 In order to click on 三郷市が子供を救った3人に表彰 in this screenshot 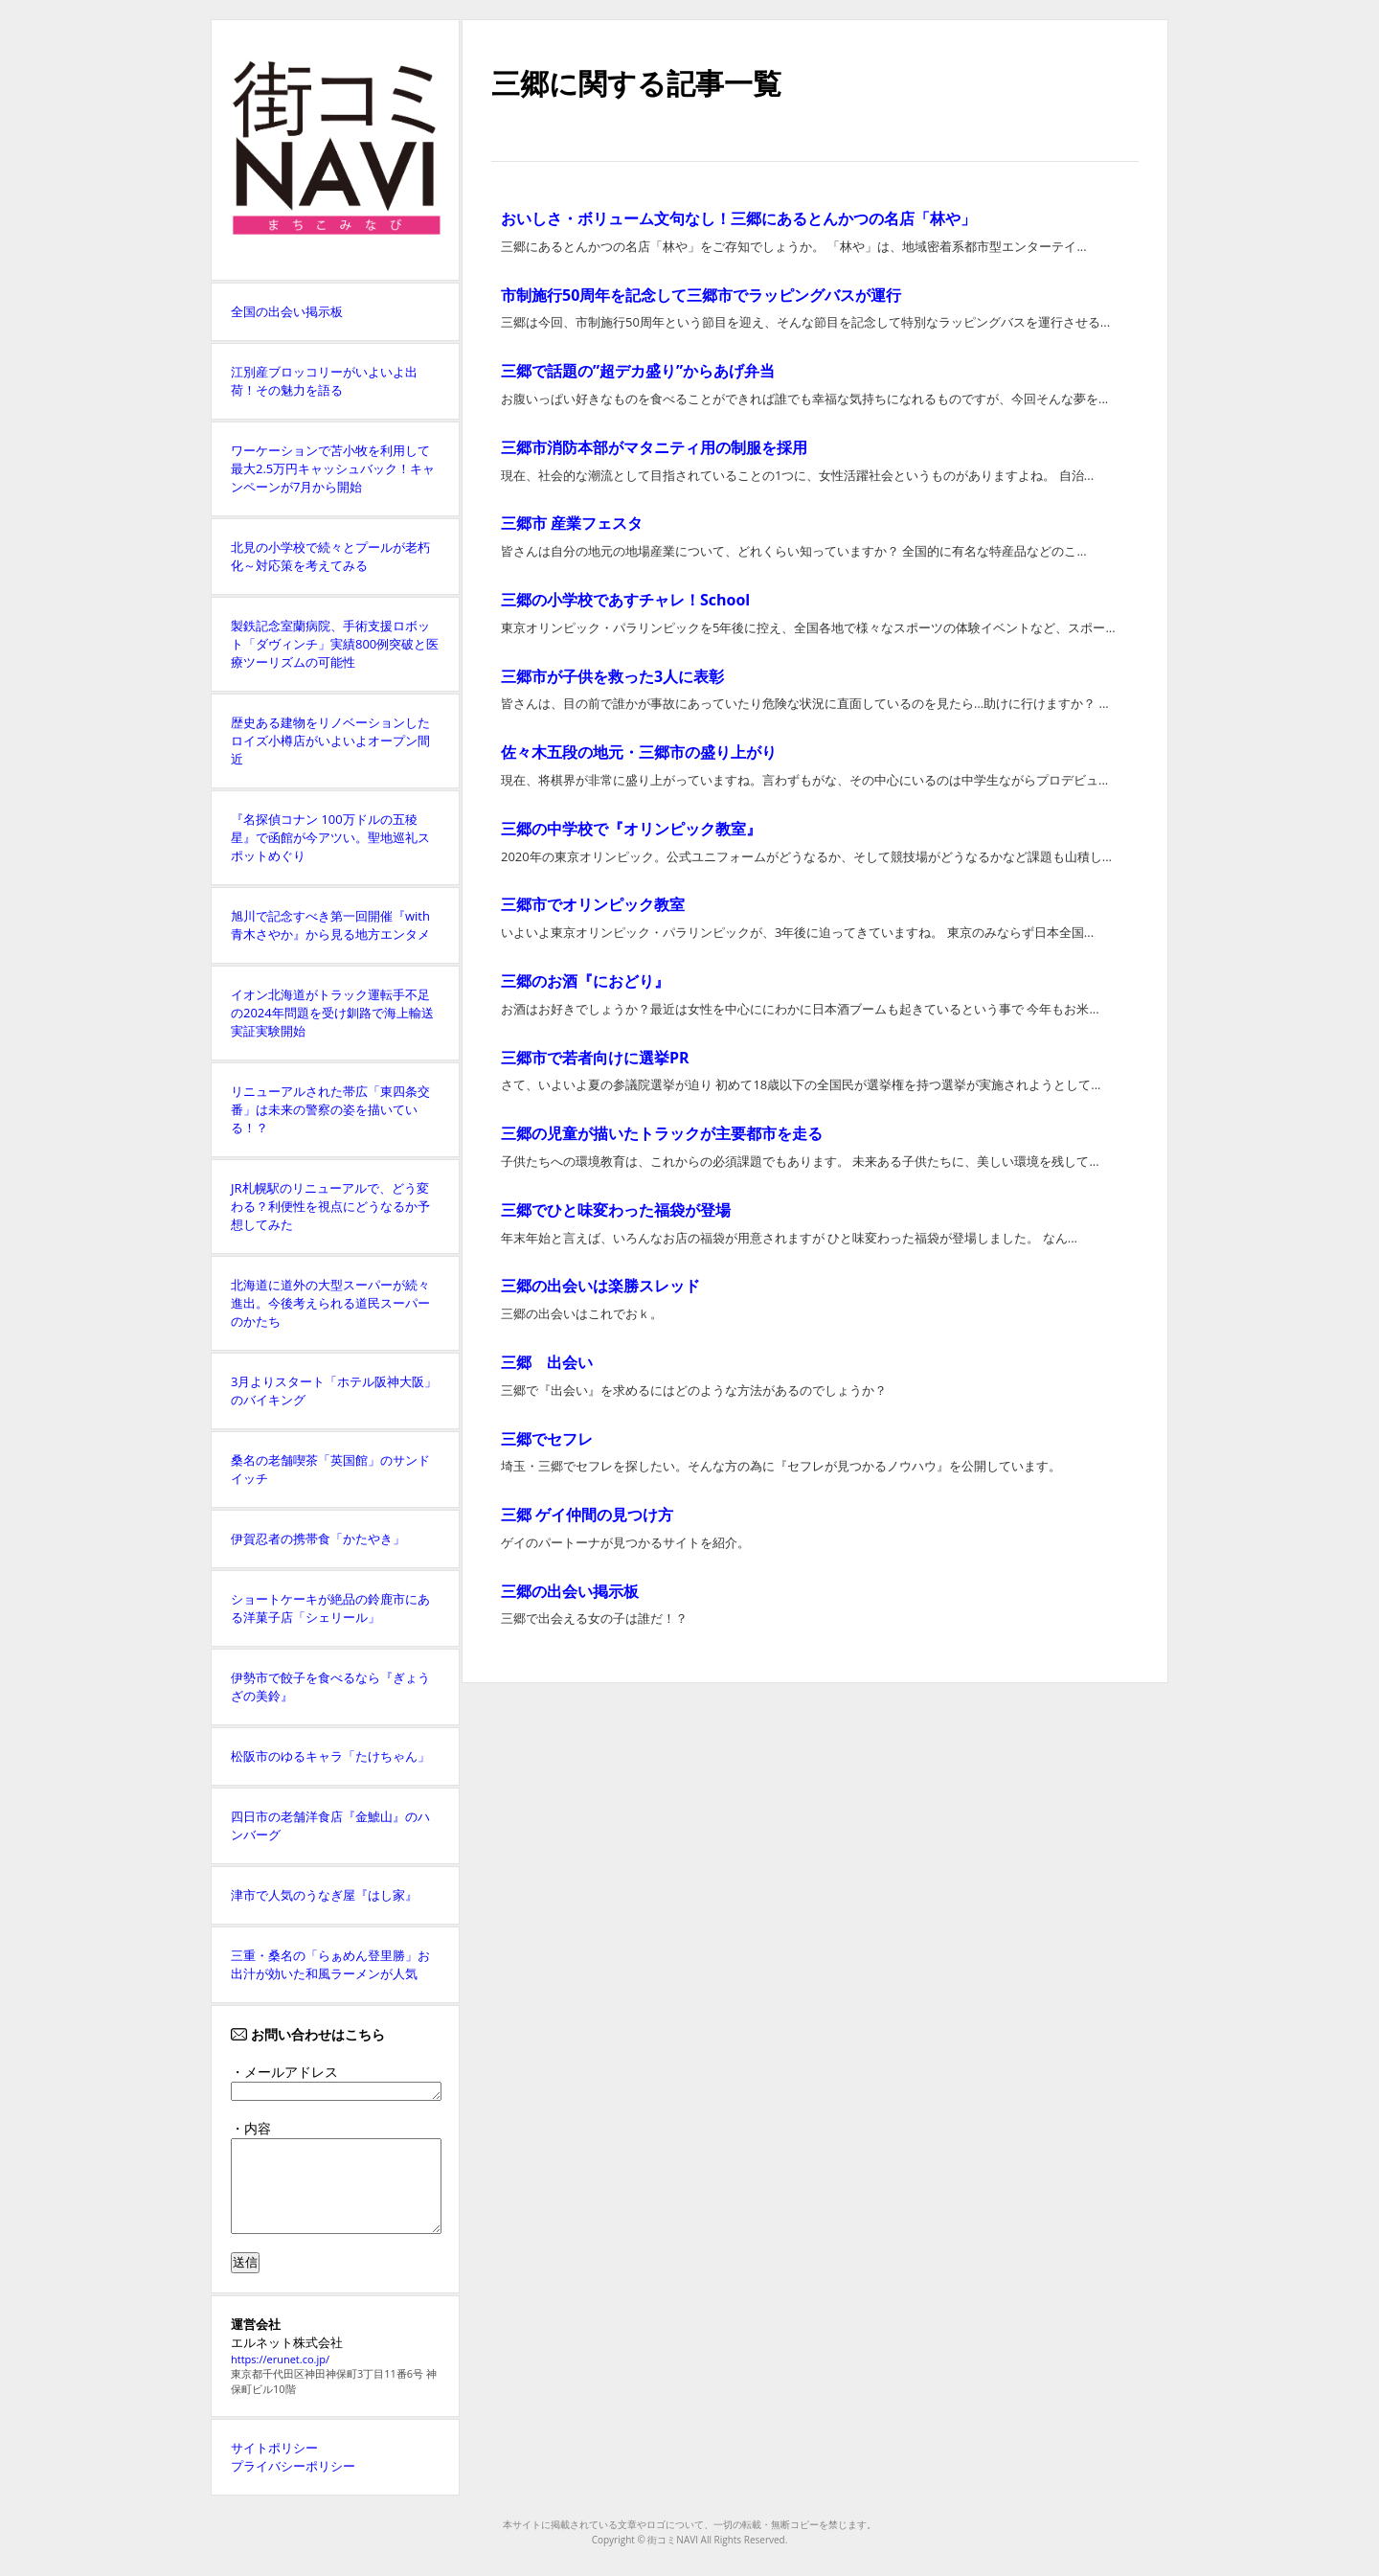, I will do `click(612, 676)`.